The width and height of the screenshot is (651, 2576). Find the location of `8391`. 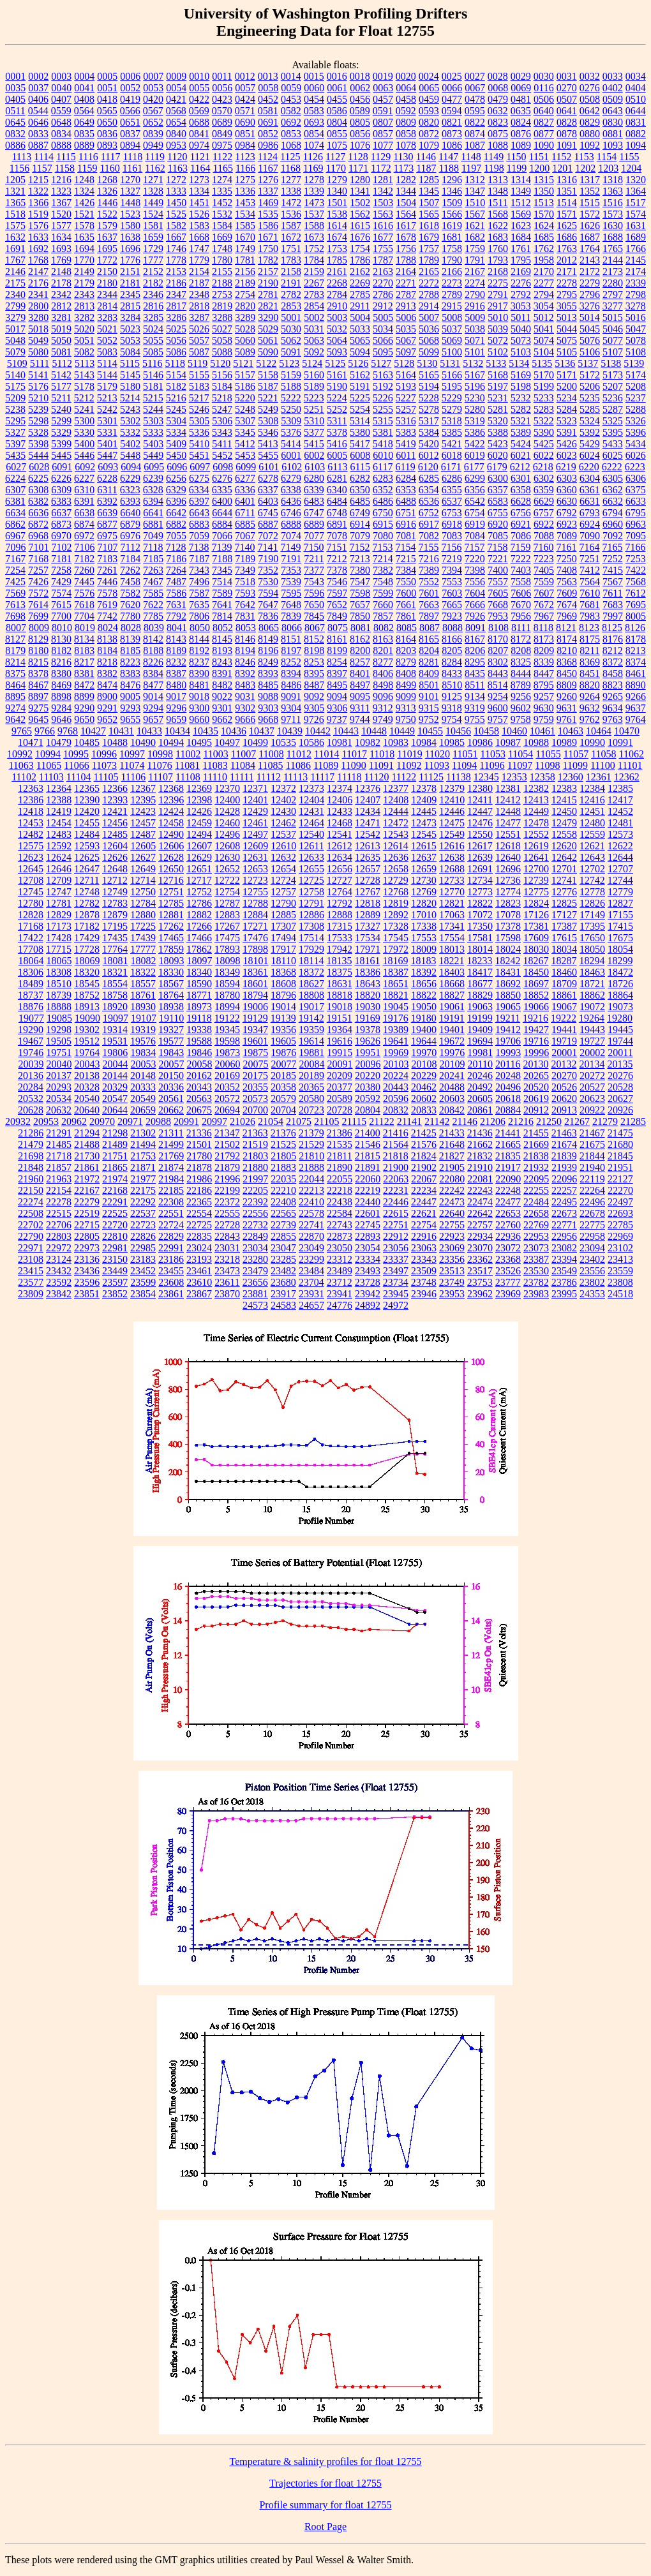

8391 is located at coordinates (222, 673).